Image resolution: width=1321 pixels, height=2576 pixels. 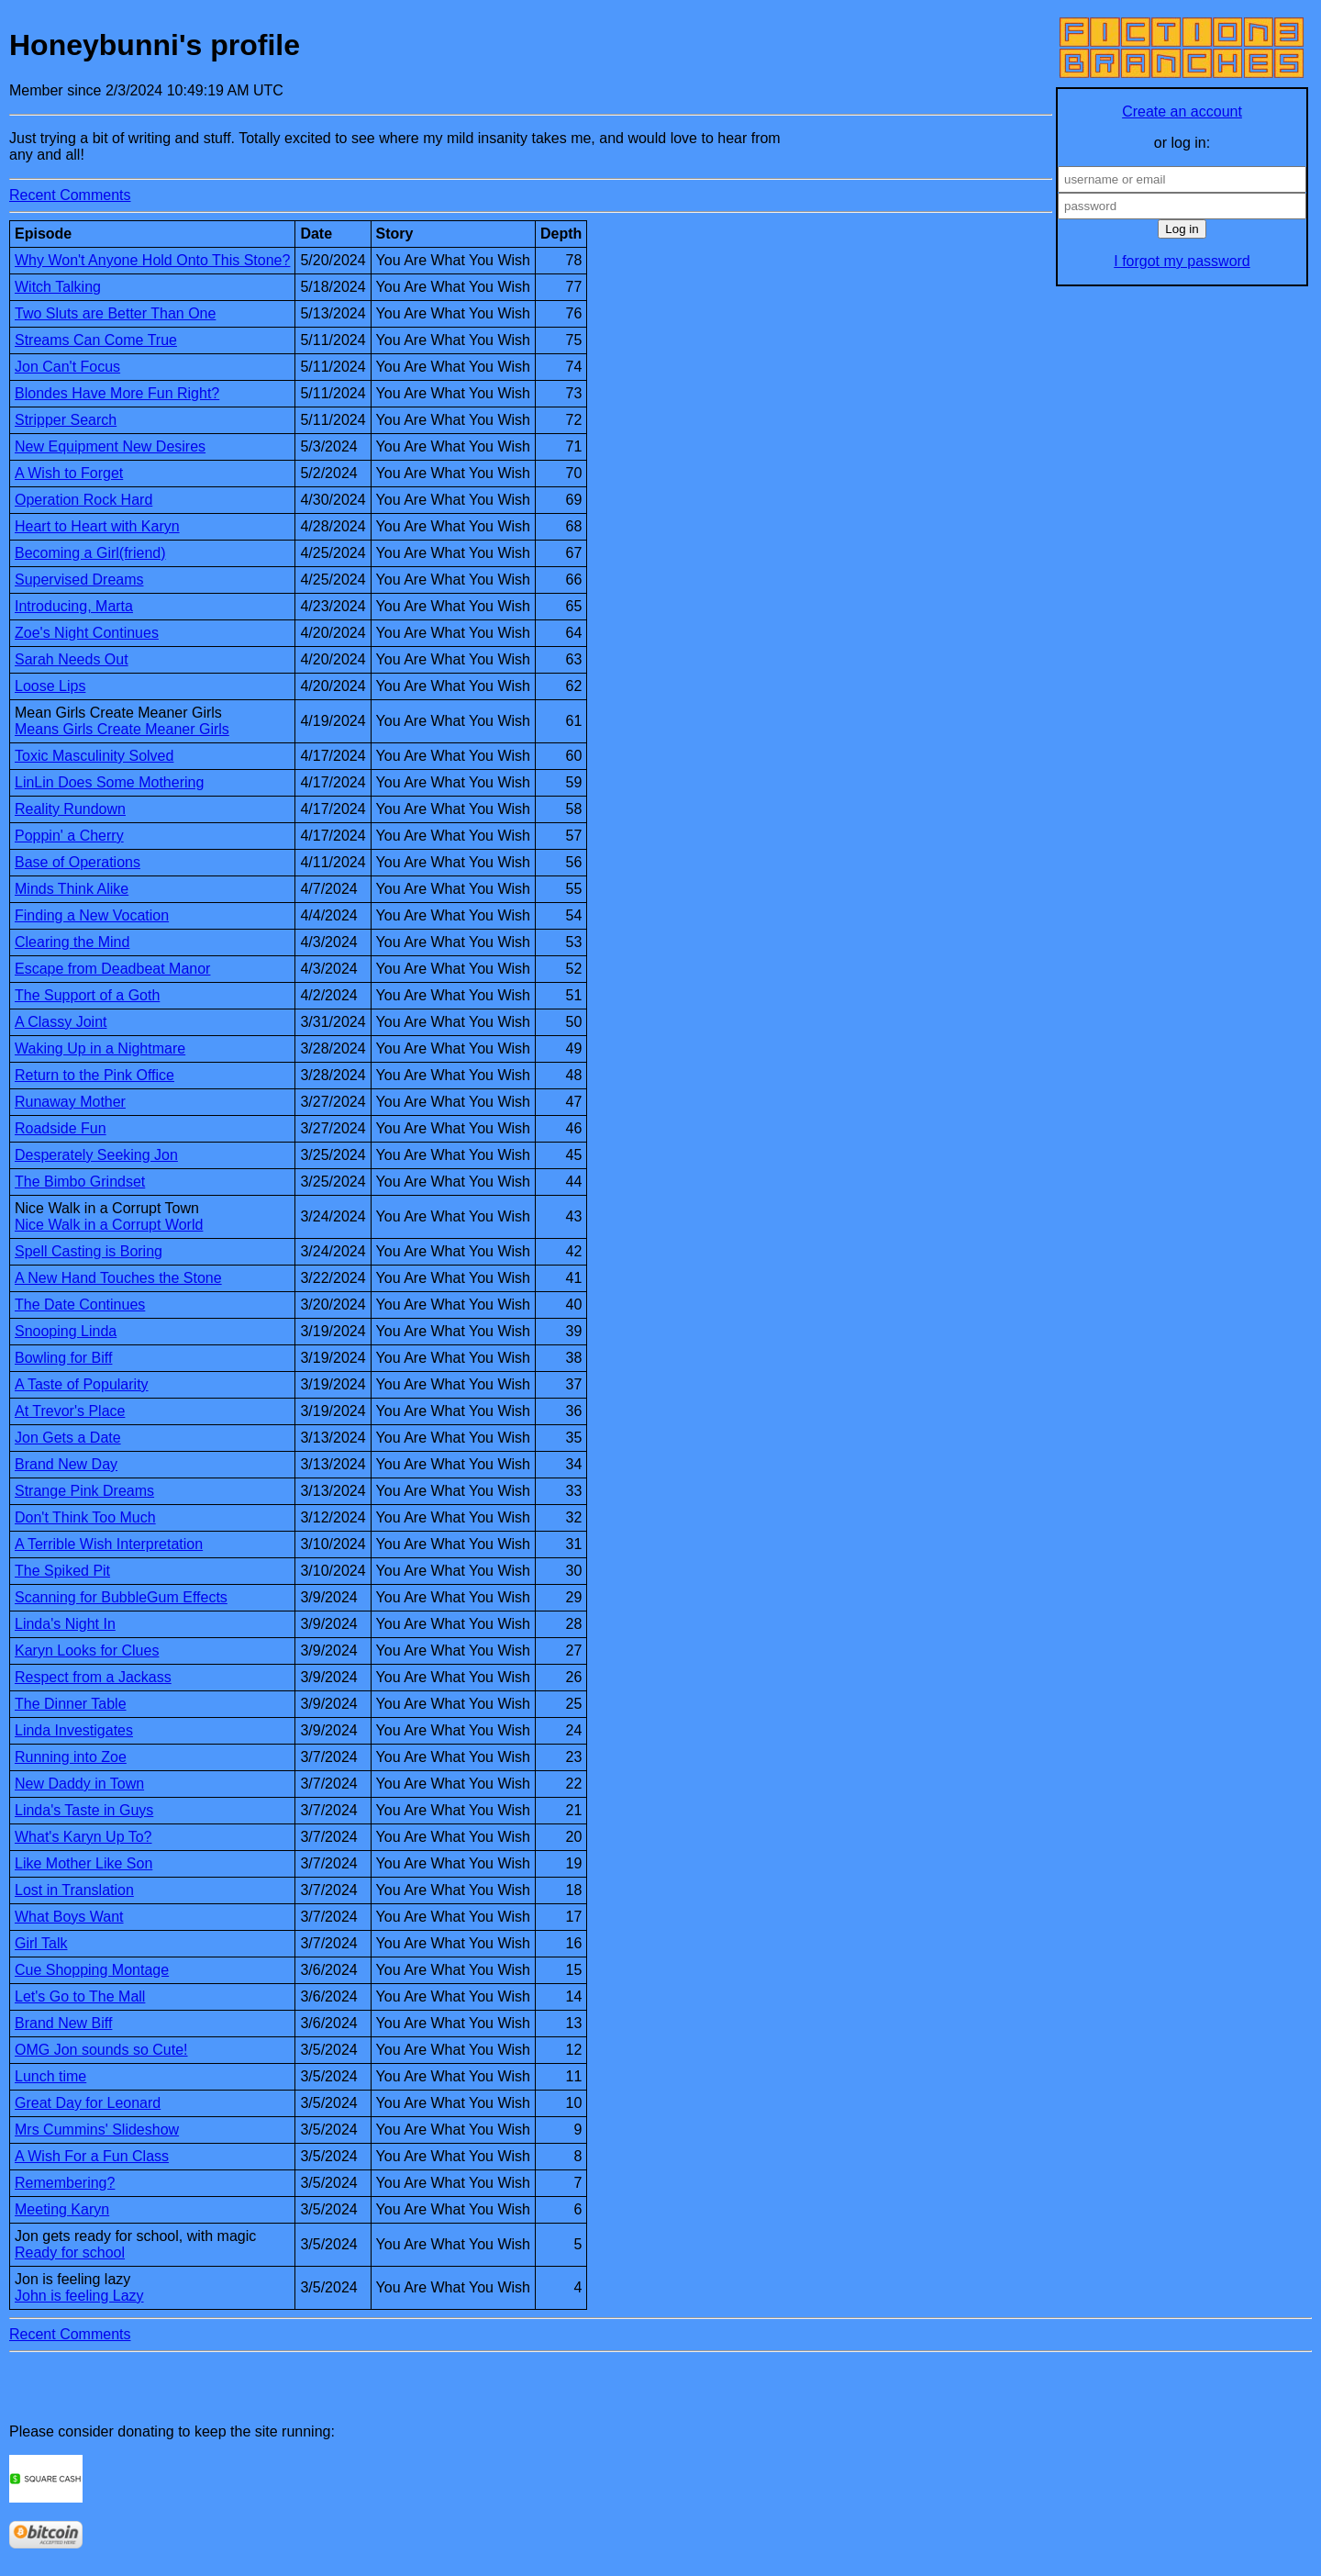 What do you see at coordinates (62, 1570) in the screenshot?
I see `The Spiked Pit` at bounding box center [62, 1570].